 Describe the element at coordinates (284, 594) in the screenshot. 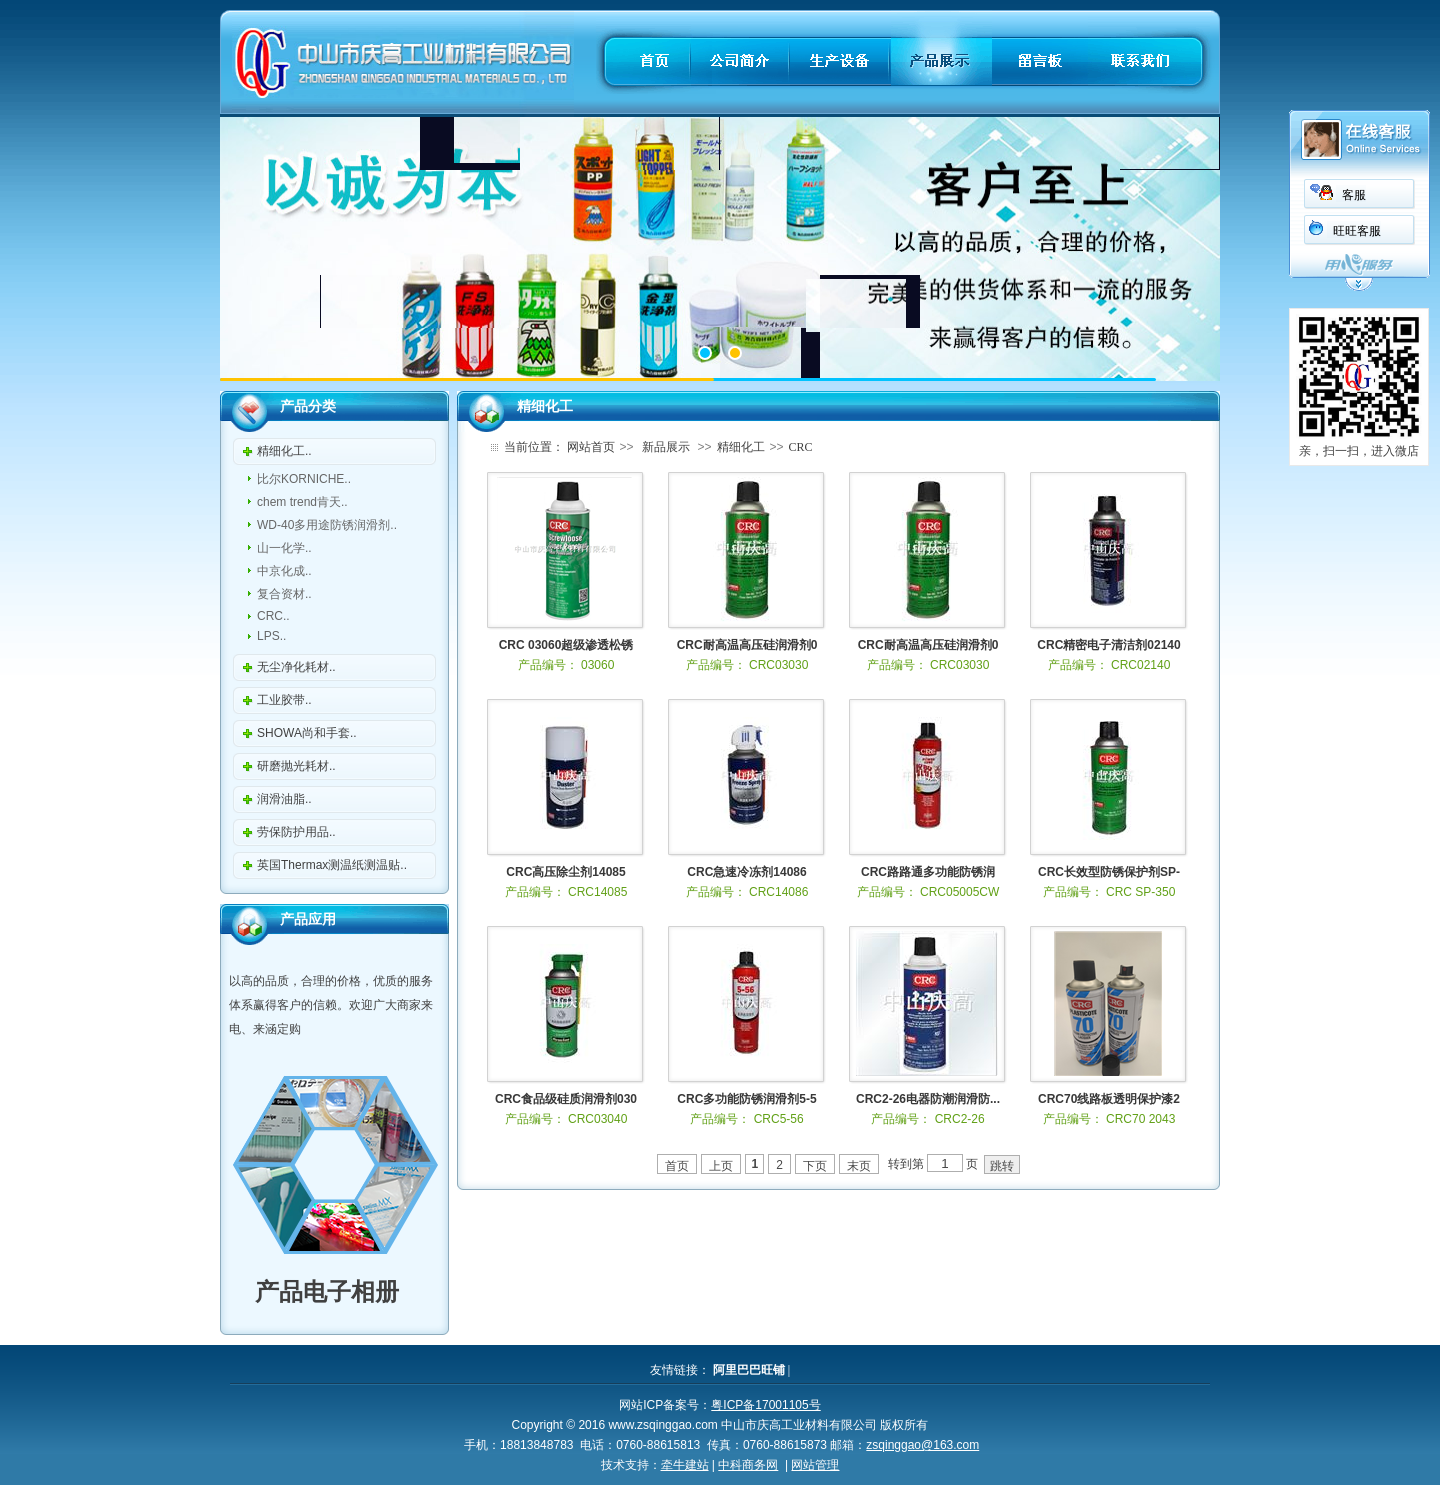

I see `复合资材..` at that location.